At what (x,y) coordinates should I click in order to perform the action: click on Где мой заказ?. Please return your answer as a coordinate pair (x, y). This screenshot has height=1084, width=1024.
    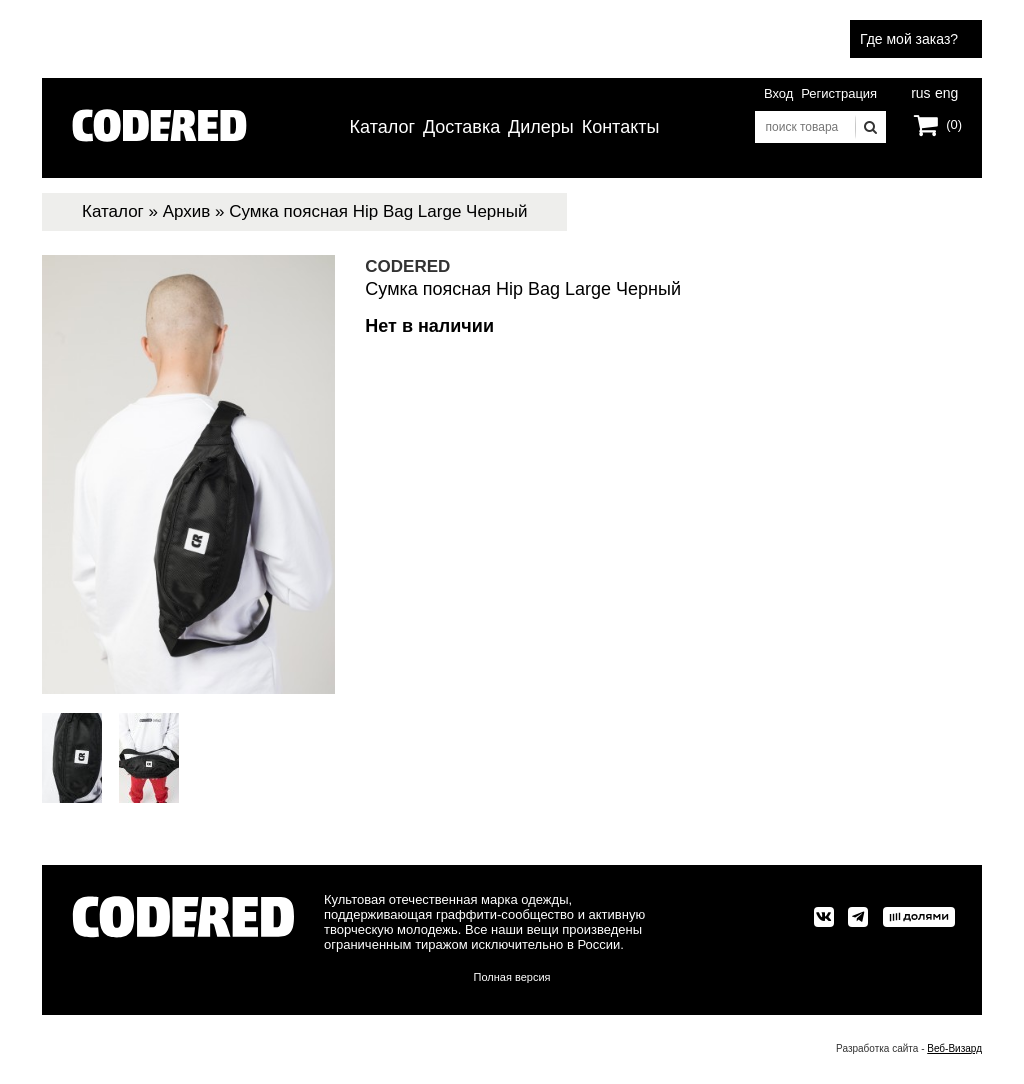
    Looking at the image, I should click on (909, 39).